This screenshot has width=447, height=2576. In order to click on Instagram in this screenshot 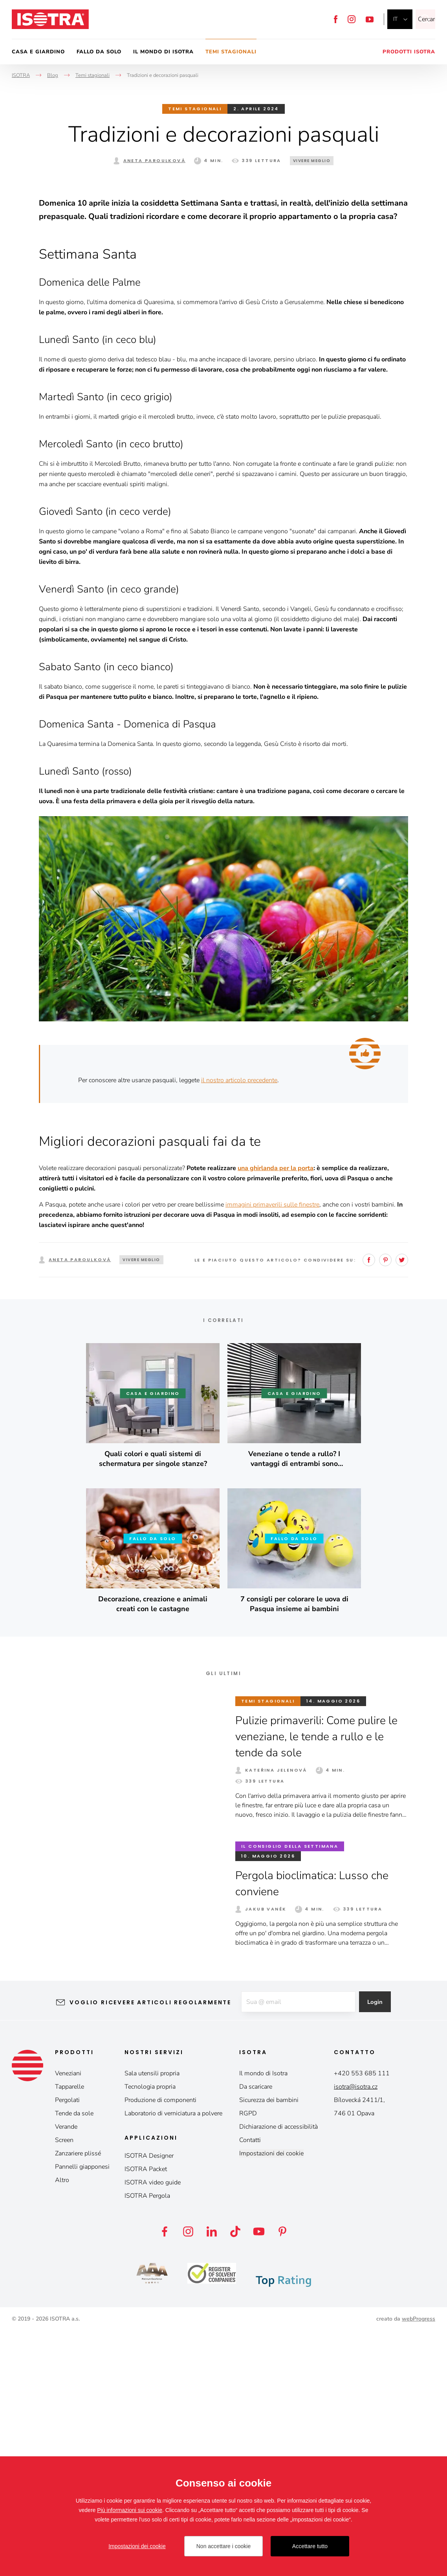, I will do `click(351, 19)`.